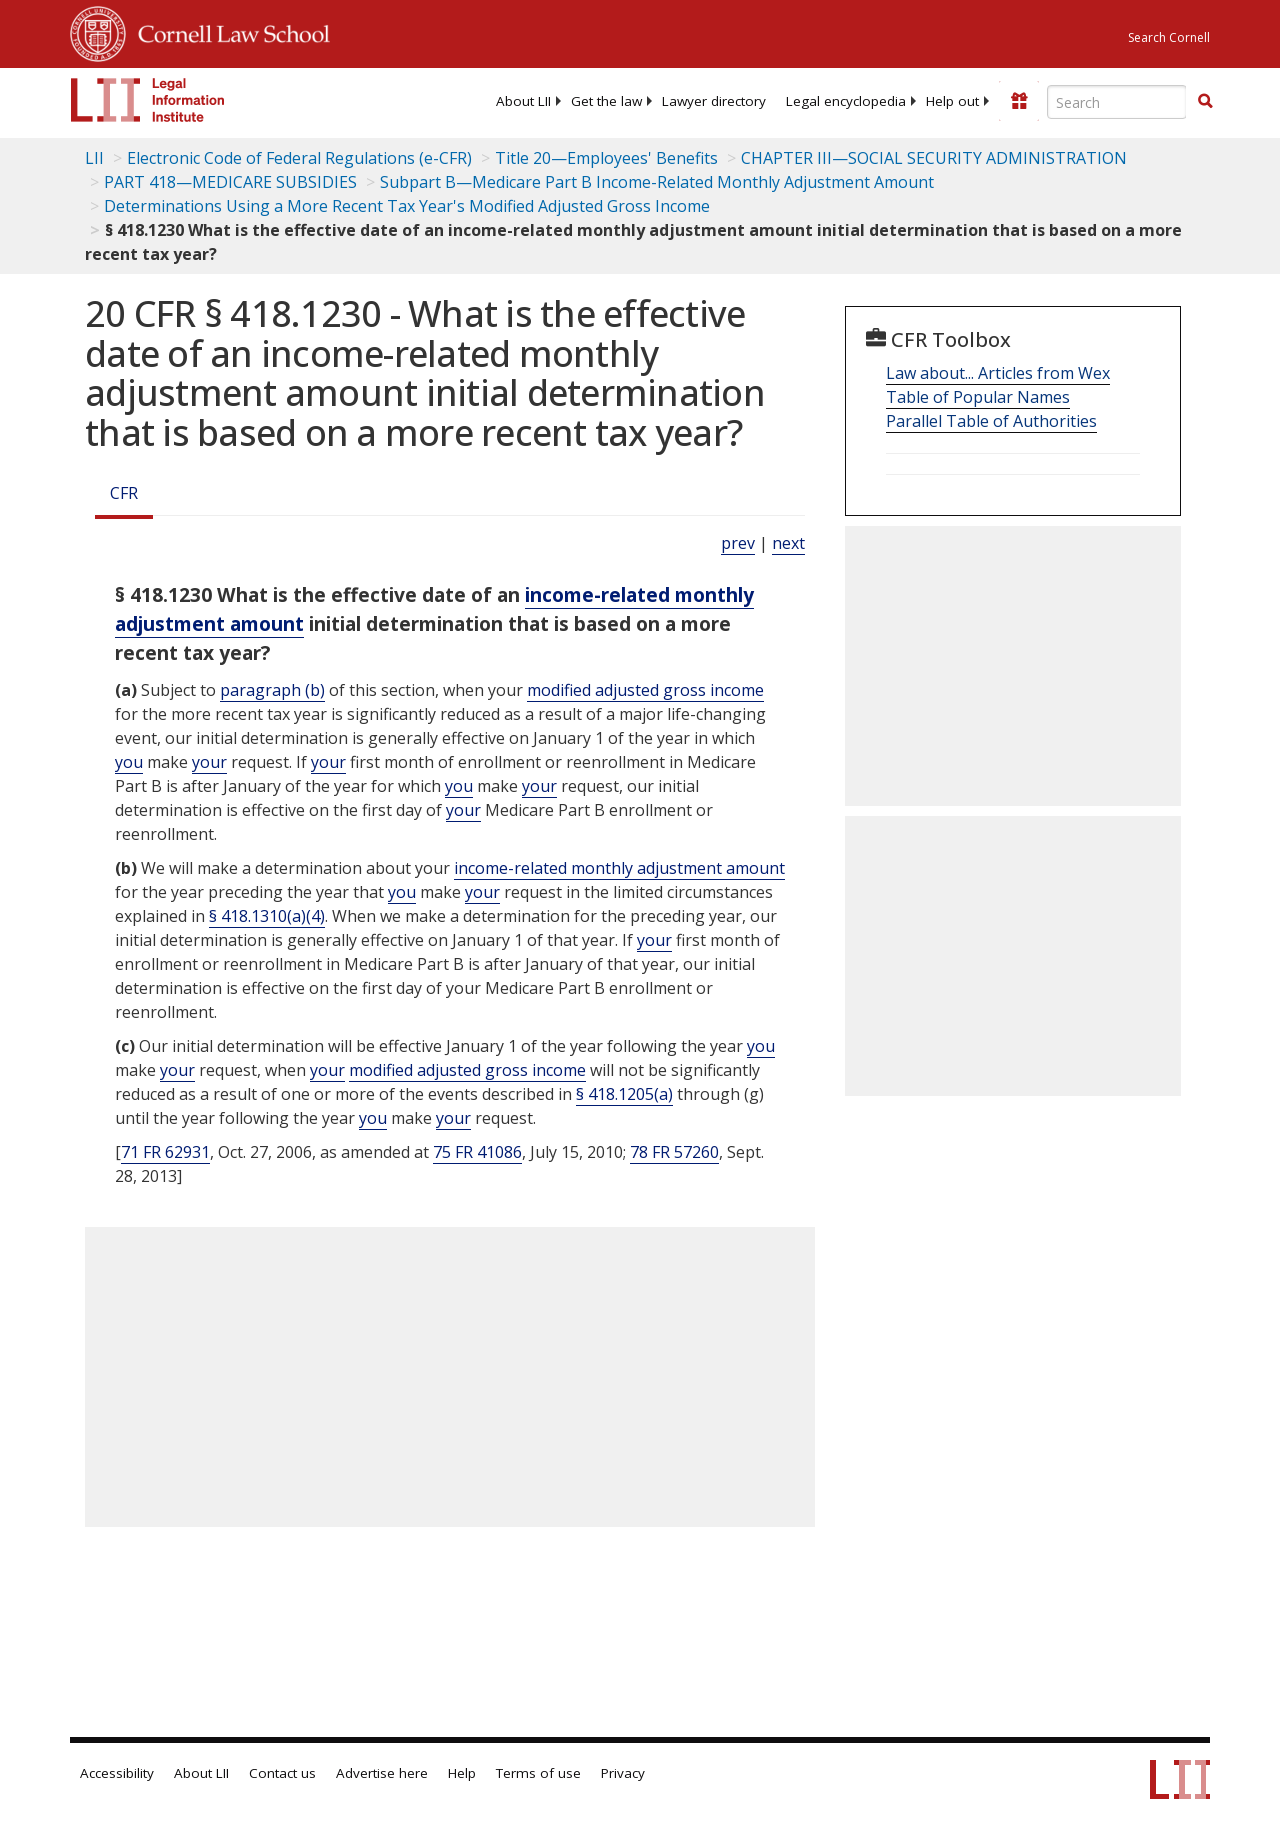  I want to click on income-related monthly adjustment amount [Definitions - income-related monthly adjustment amount], so click(619, 868).